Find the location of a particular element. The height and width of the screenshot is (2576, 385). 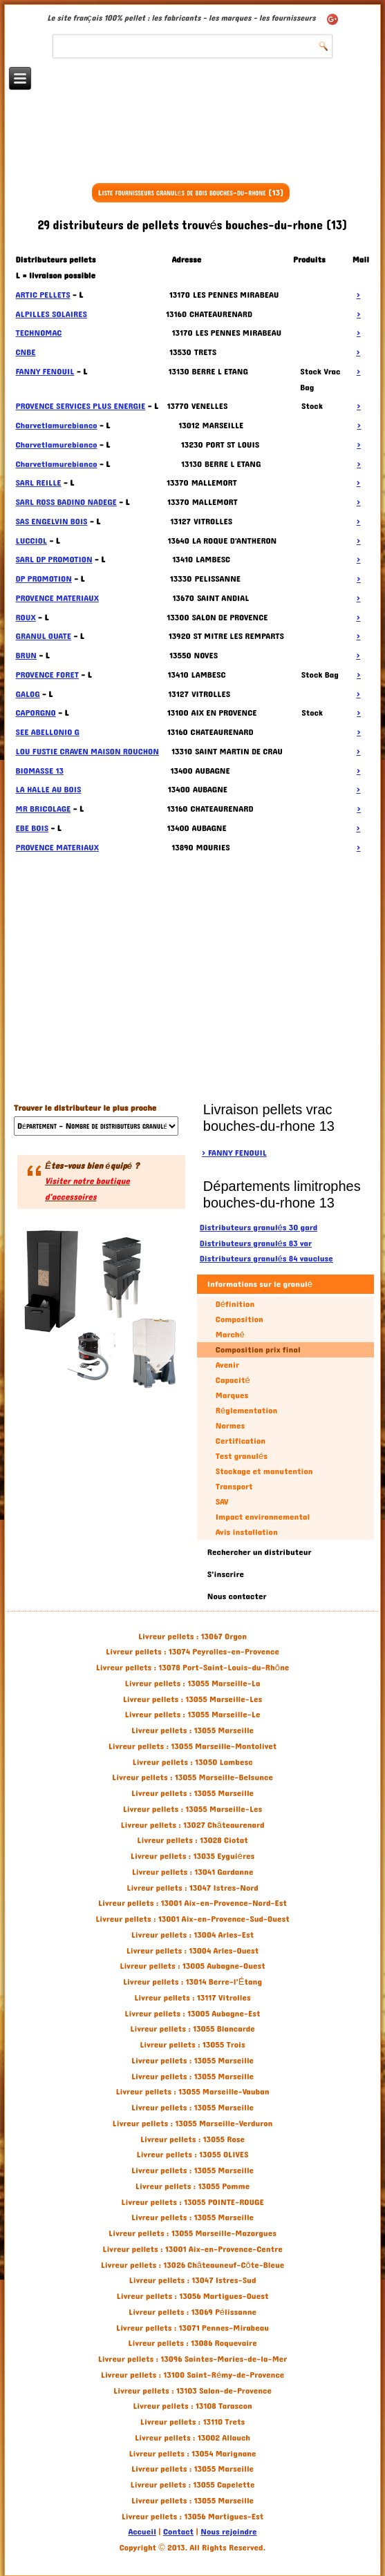

Distributeurs granulés 84 vaucluse is located at coordinates (266, 1258).